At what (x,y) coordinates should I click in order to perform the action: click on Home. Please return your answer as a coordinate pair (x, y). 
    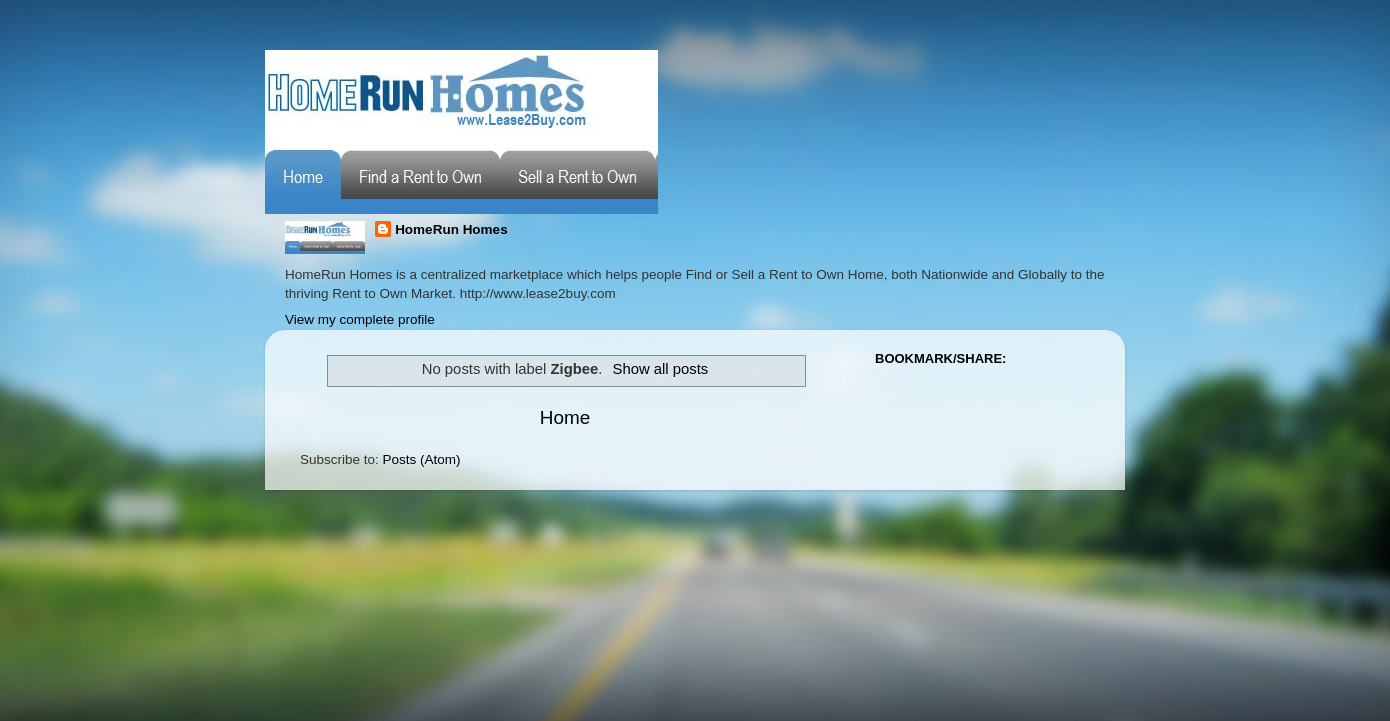
    Looking at the image, I should click on (565, 417).